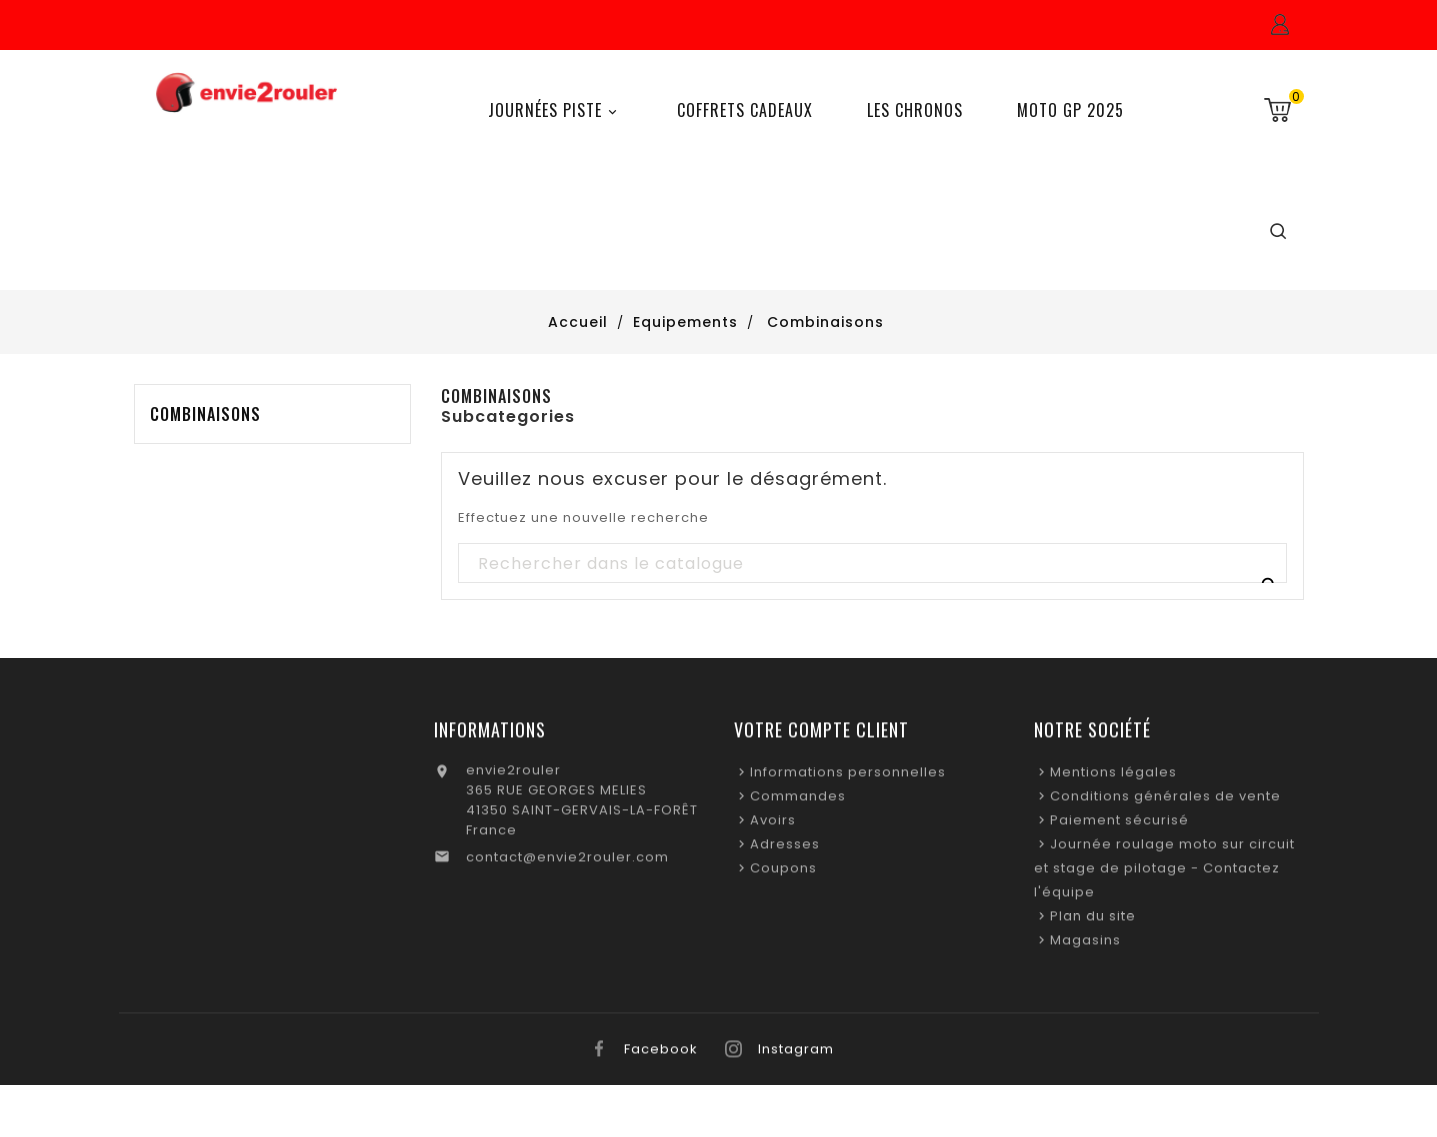 The width and height of the screenshot is (1437, 1137). I want to click on contact@envie2rouler.com, so click(567, 863).